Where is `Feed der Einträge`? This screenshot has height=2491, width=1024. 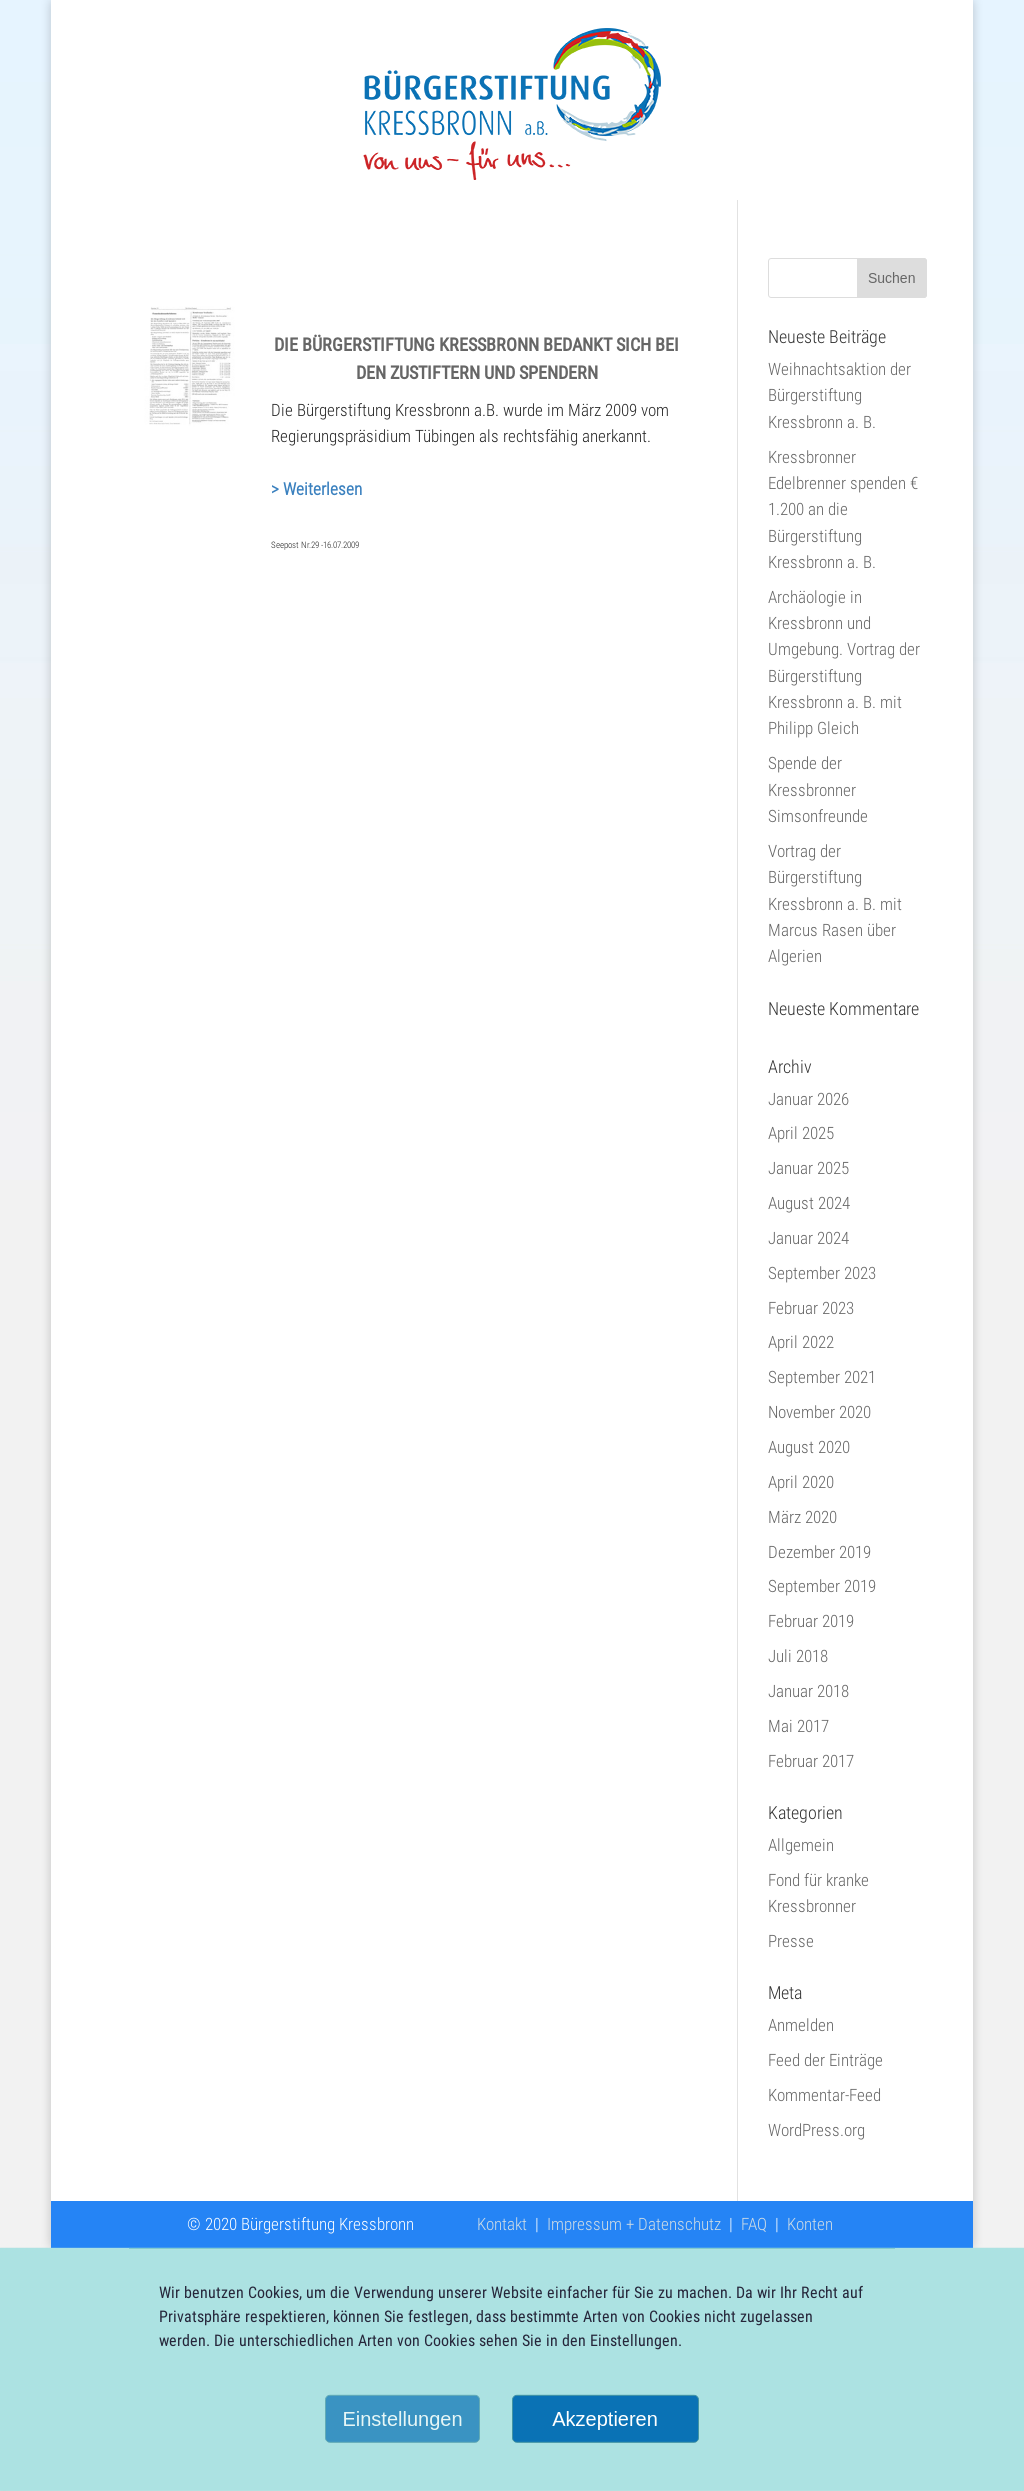
Feed der Einträge is located at coordinates (825, 2060).